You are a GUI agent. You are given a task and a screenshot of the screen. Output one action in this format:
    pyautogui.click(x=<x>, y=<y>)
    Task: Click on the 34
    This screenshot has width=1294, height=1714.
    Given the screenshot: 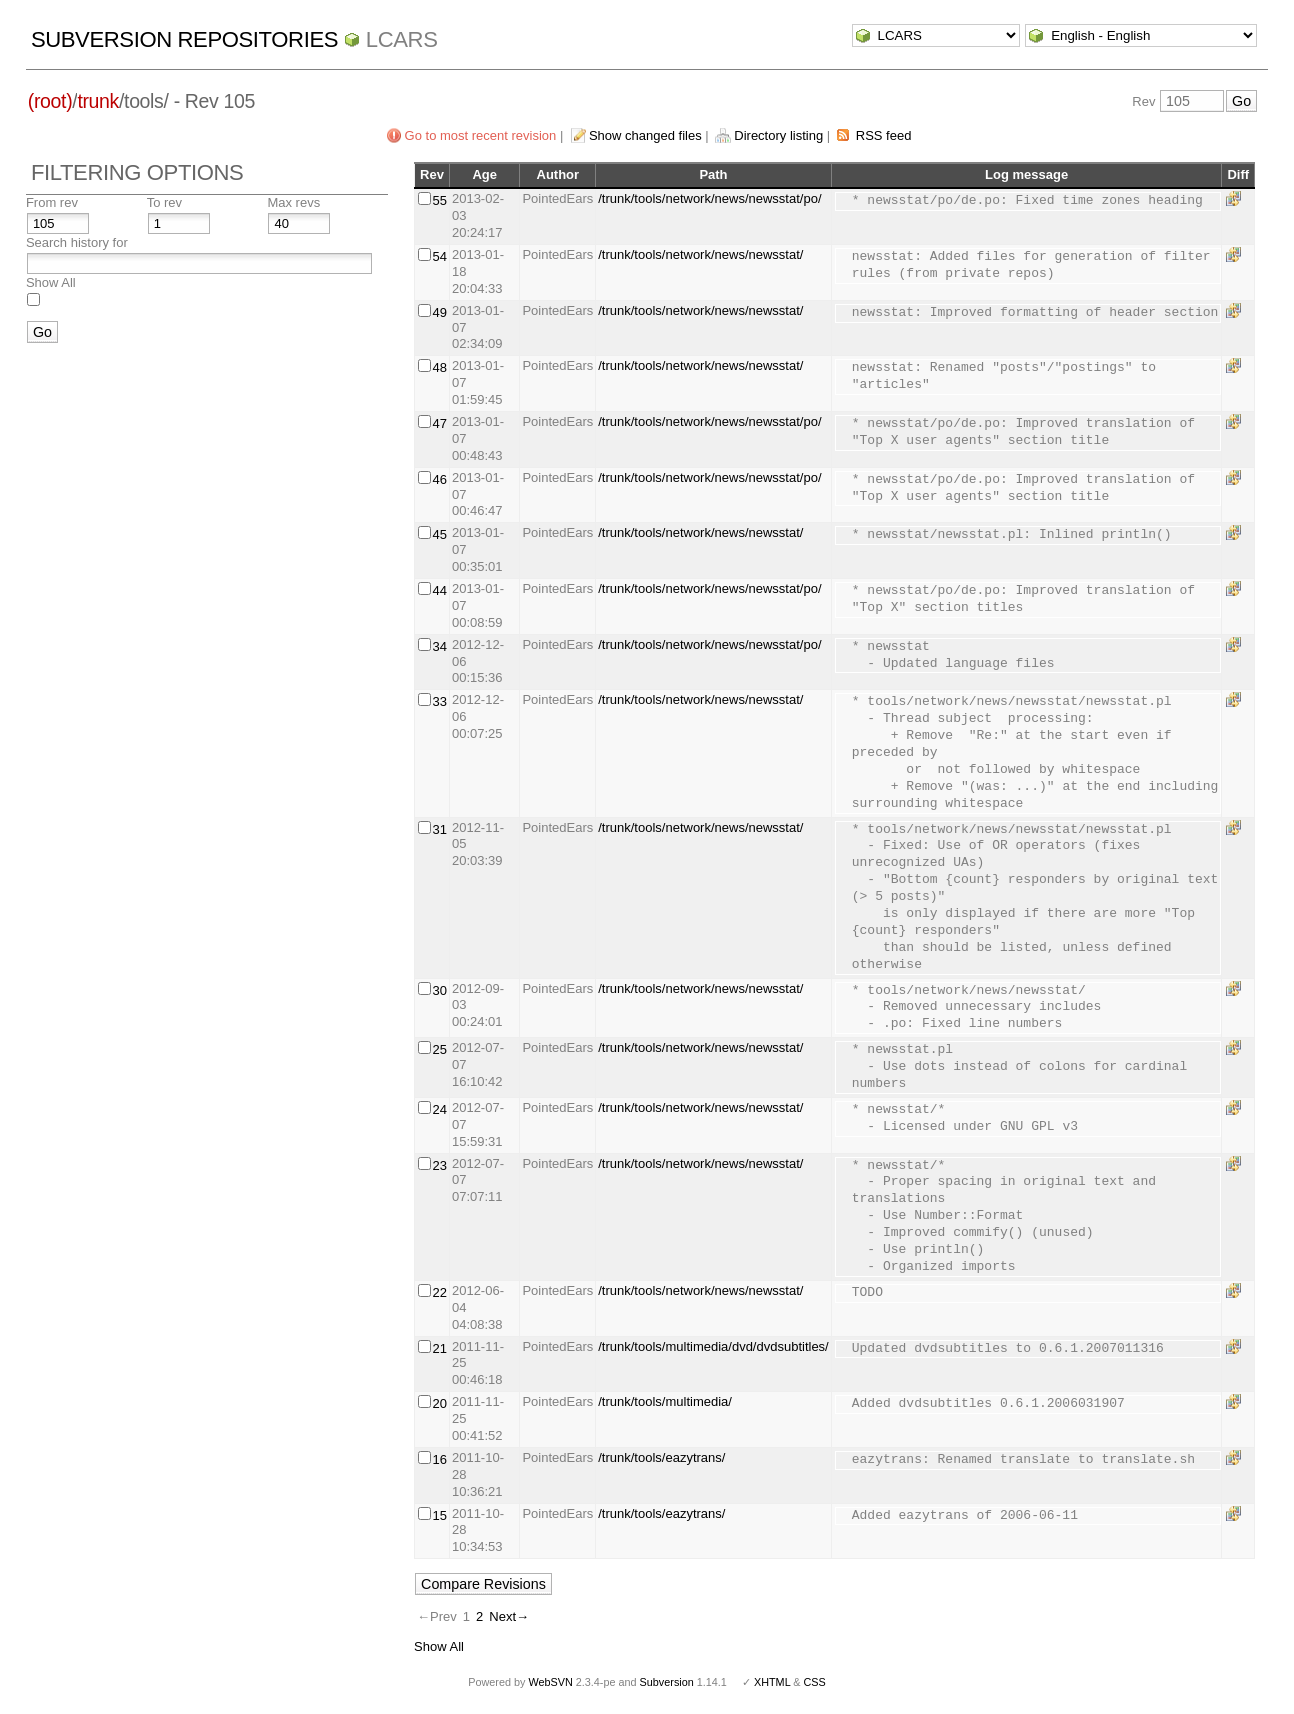 What is the action you would take?
    pyautogui.click(x=439, y=646)
    